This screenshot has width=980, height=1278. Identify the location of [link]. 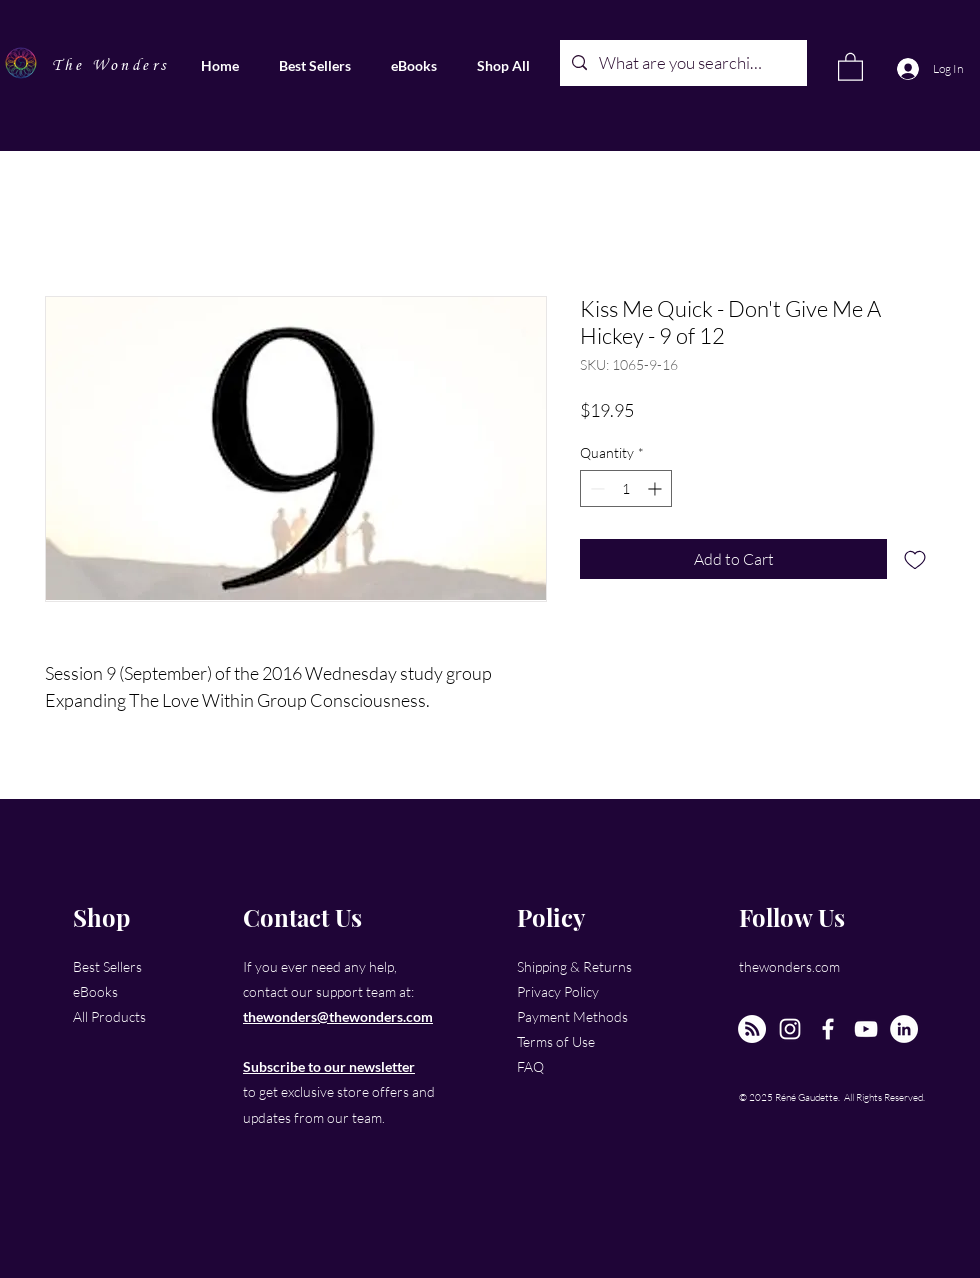
(850, 66).